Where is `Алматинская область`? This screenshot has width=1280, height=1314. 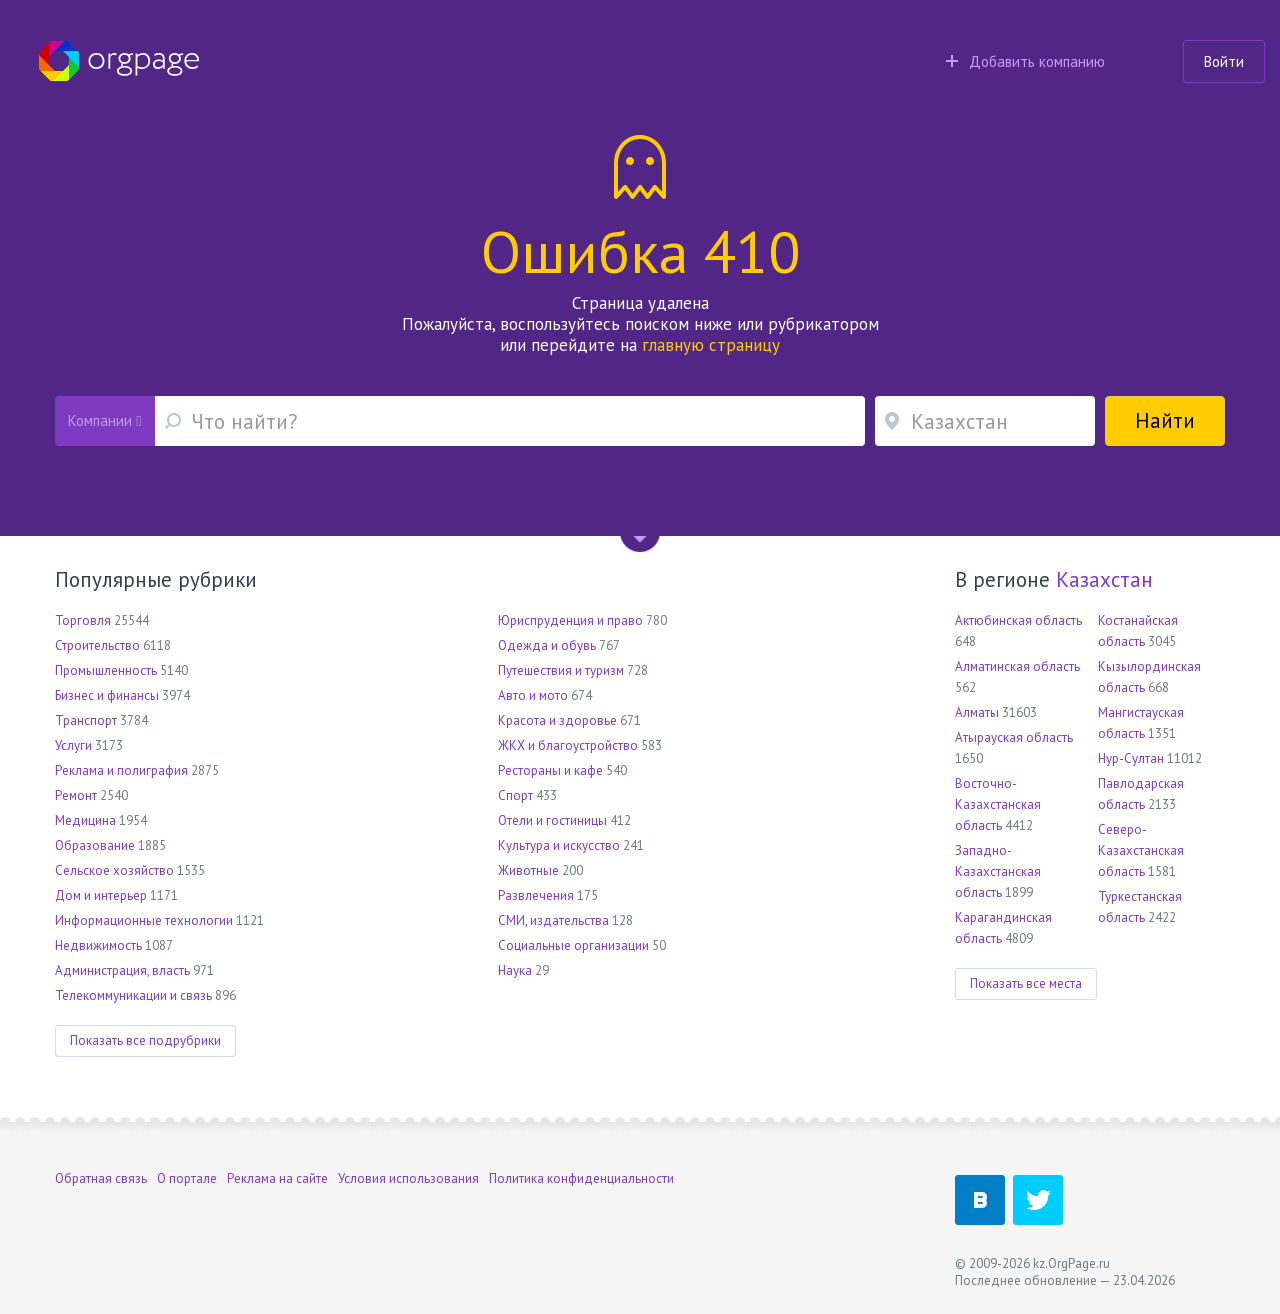
Алматинская область is located at coordinates (1017, 666).